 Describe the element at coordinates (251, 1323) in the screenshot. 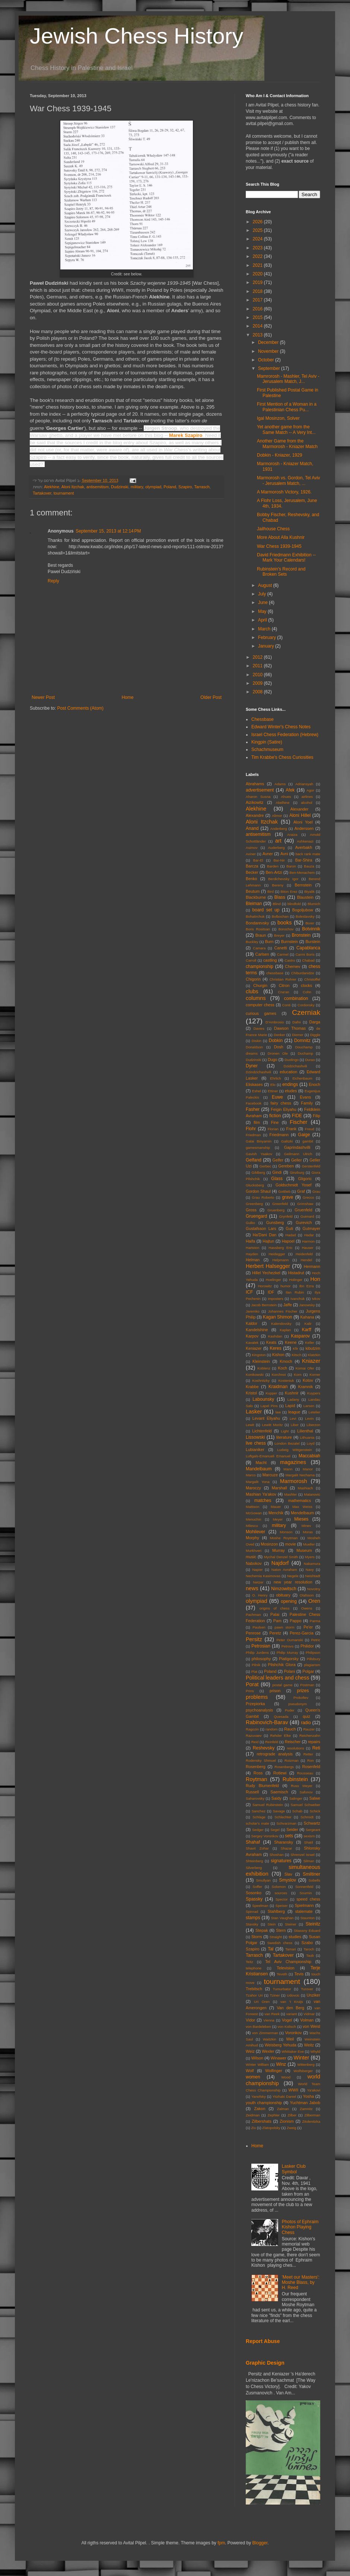

I see `Kaldor` at that location.